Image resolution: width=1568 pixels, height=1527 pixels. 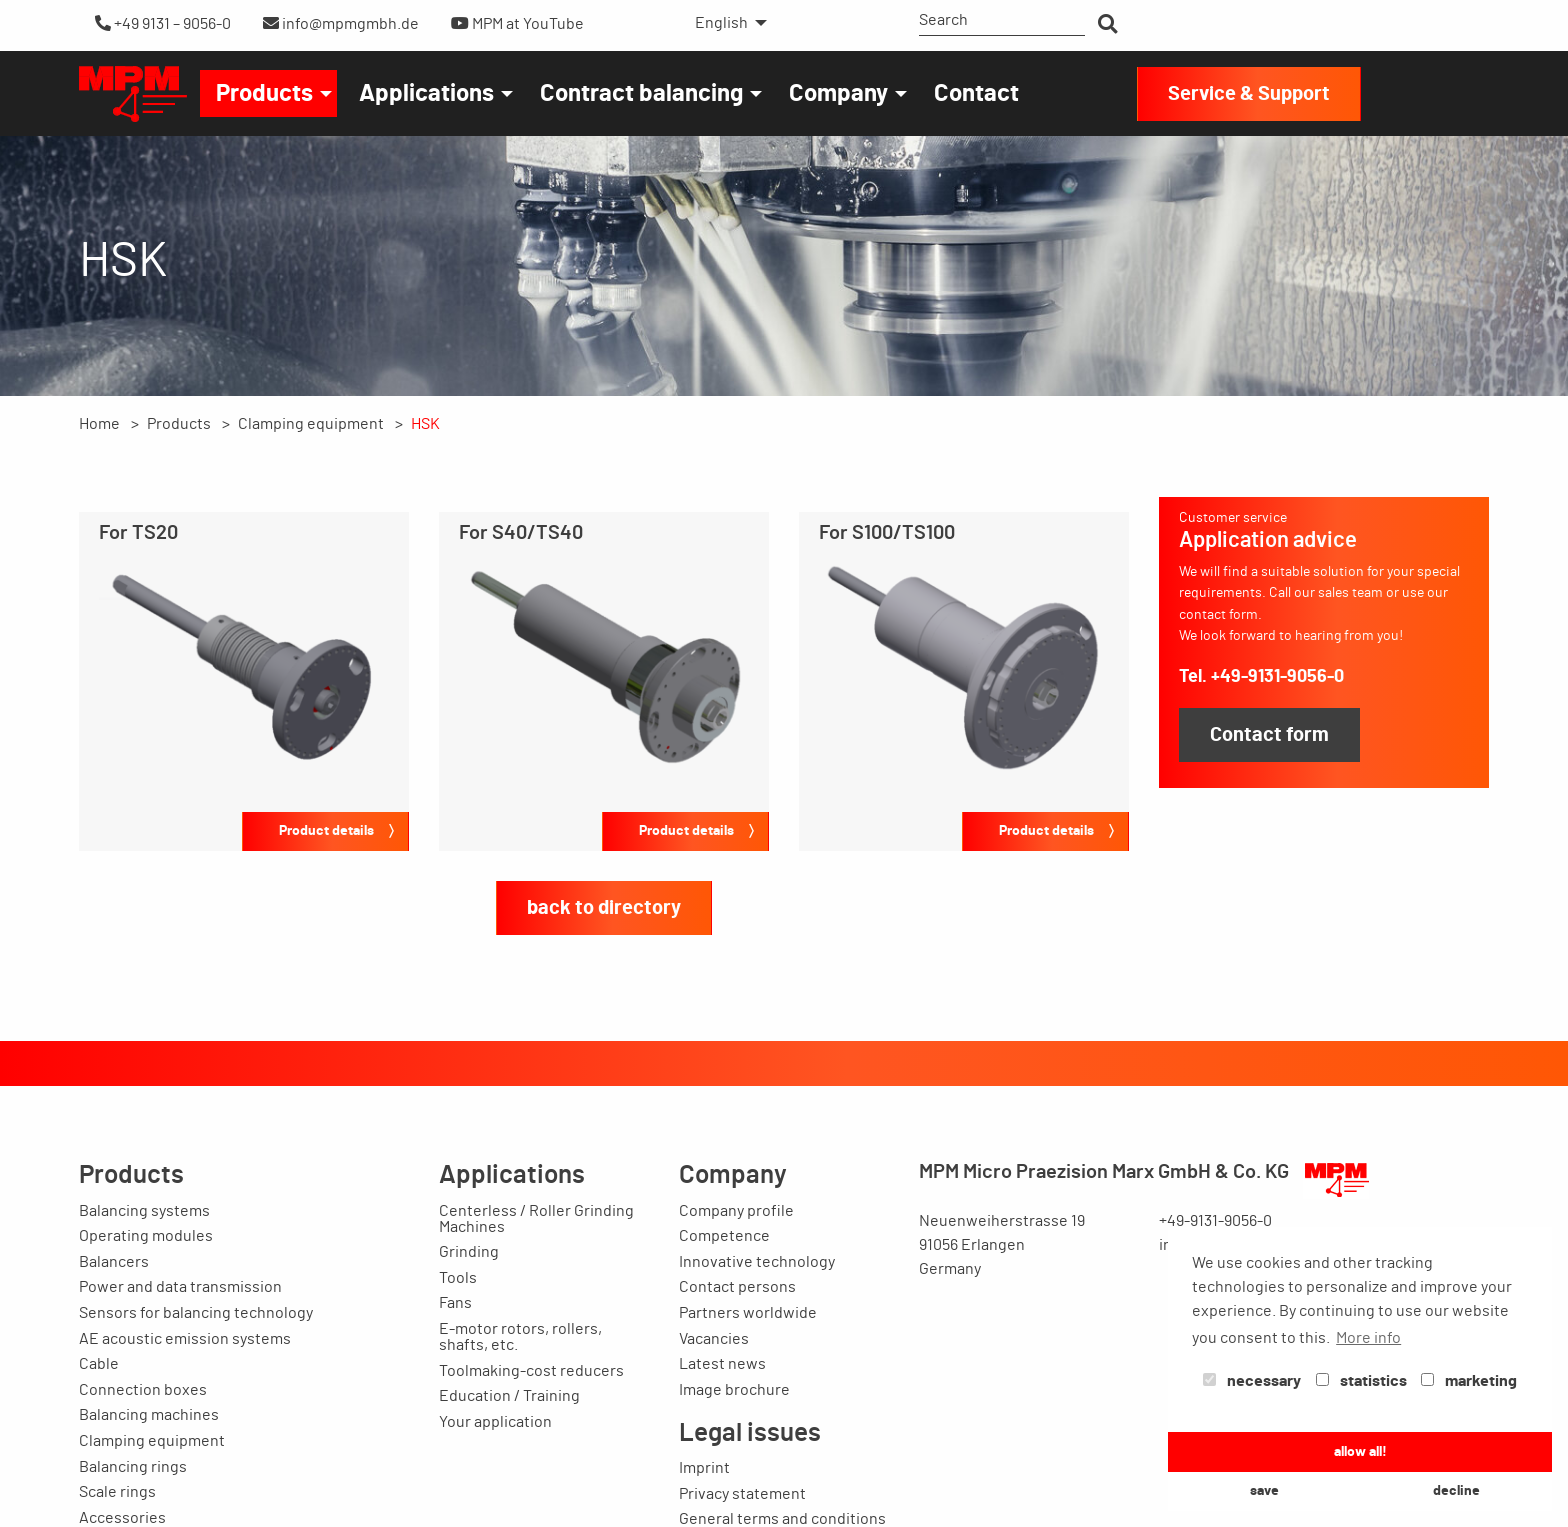 I want to click on info@mpmgmbh.de, so click(x=341, y=23).